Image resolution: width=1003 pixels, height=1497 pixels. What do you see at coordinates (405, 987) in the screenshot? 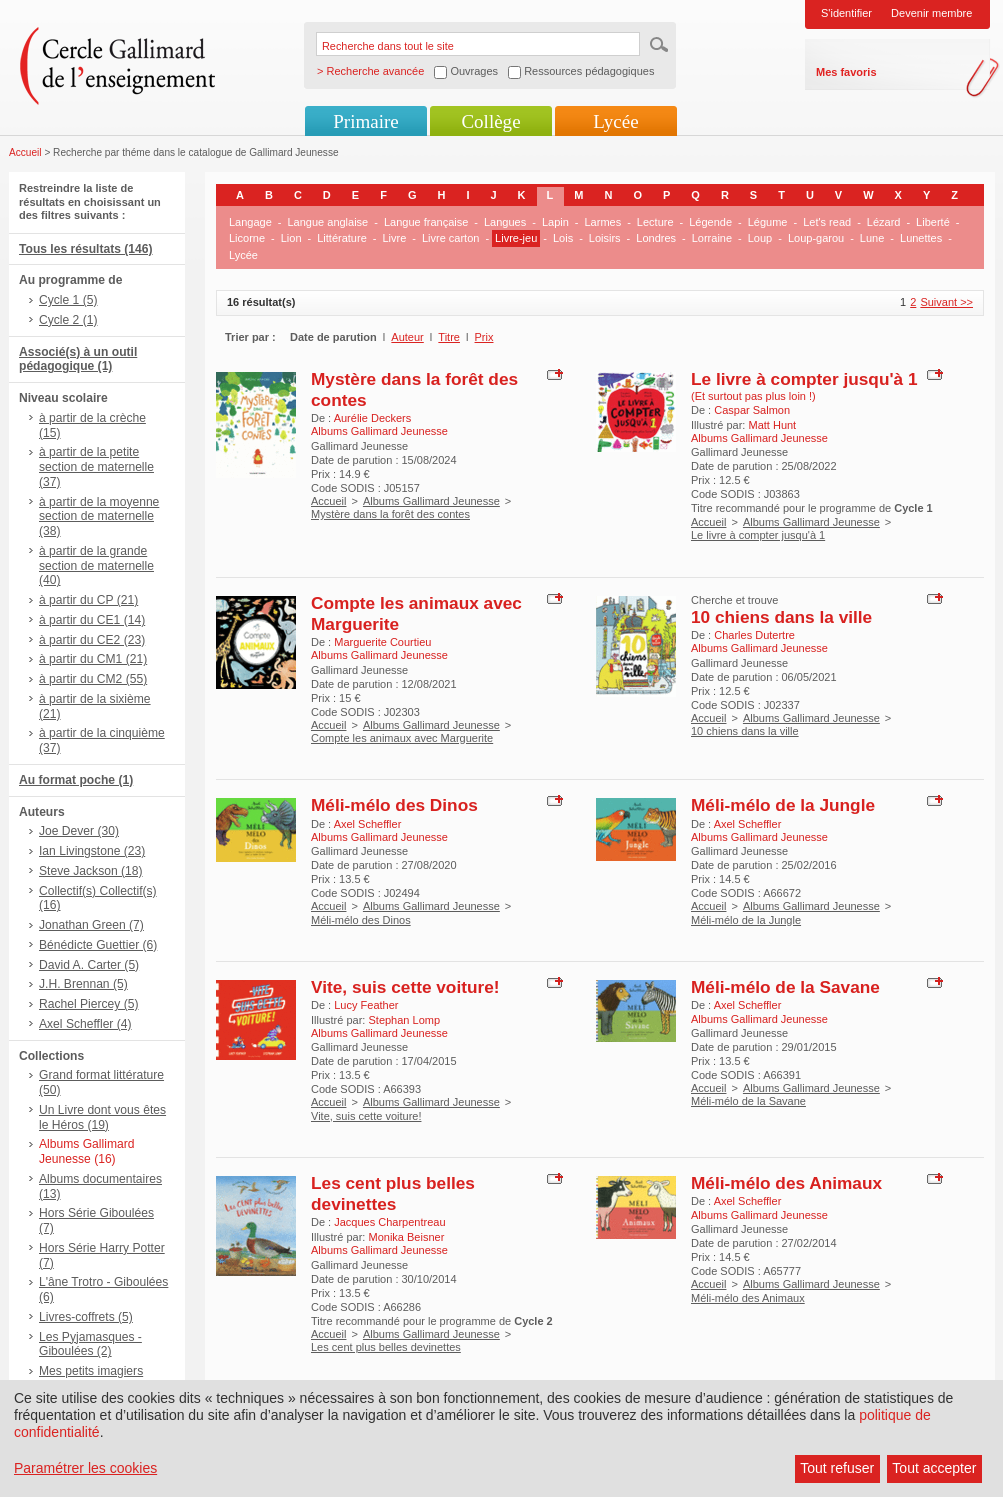
I see `Vite, suis cette voiture!` at bounding box center [405, 987].